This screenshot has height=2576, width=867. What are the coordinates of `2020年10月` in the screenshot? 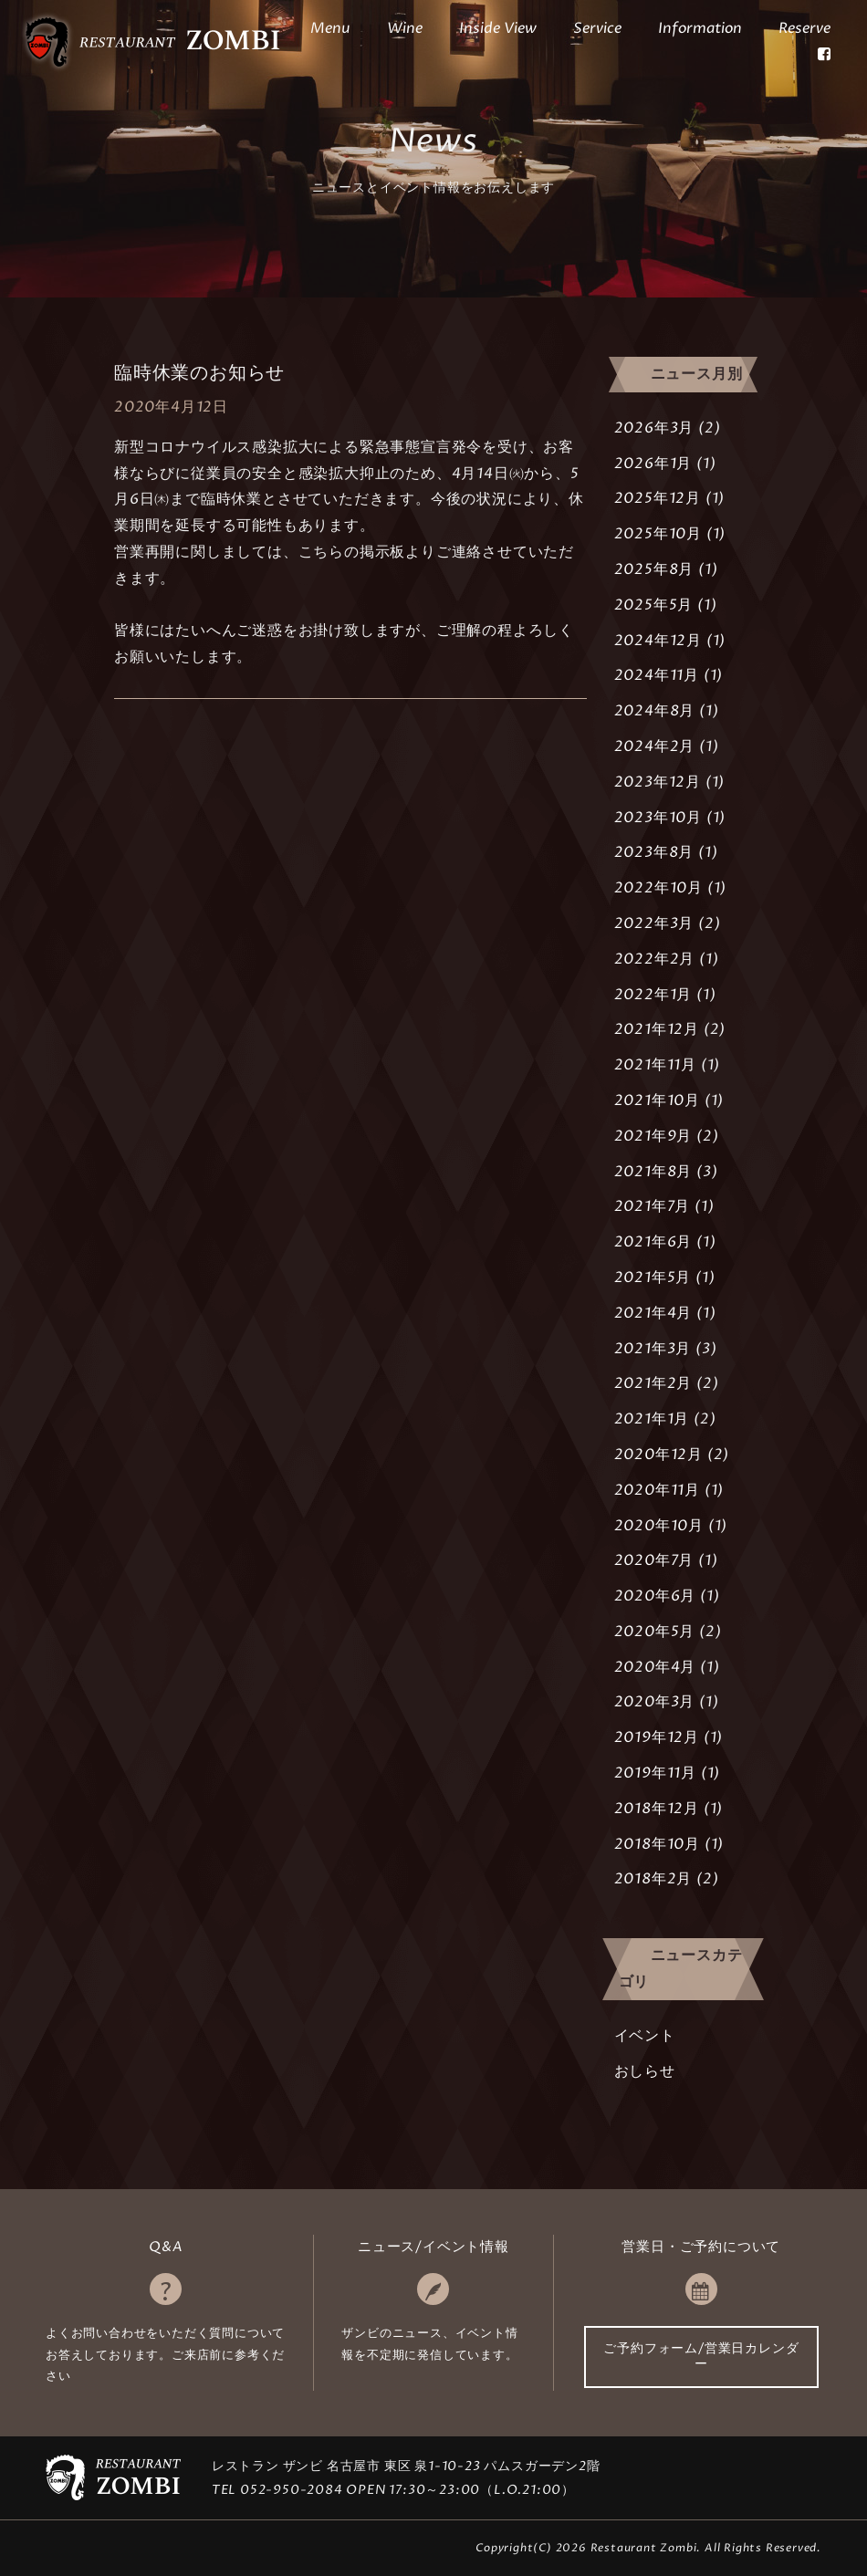 It's located at (659, 1526).